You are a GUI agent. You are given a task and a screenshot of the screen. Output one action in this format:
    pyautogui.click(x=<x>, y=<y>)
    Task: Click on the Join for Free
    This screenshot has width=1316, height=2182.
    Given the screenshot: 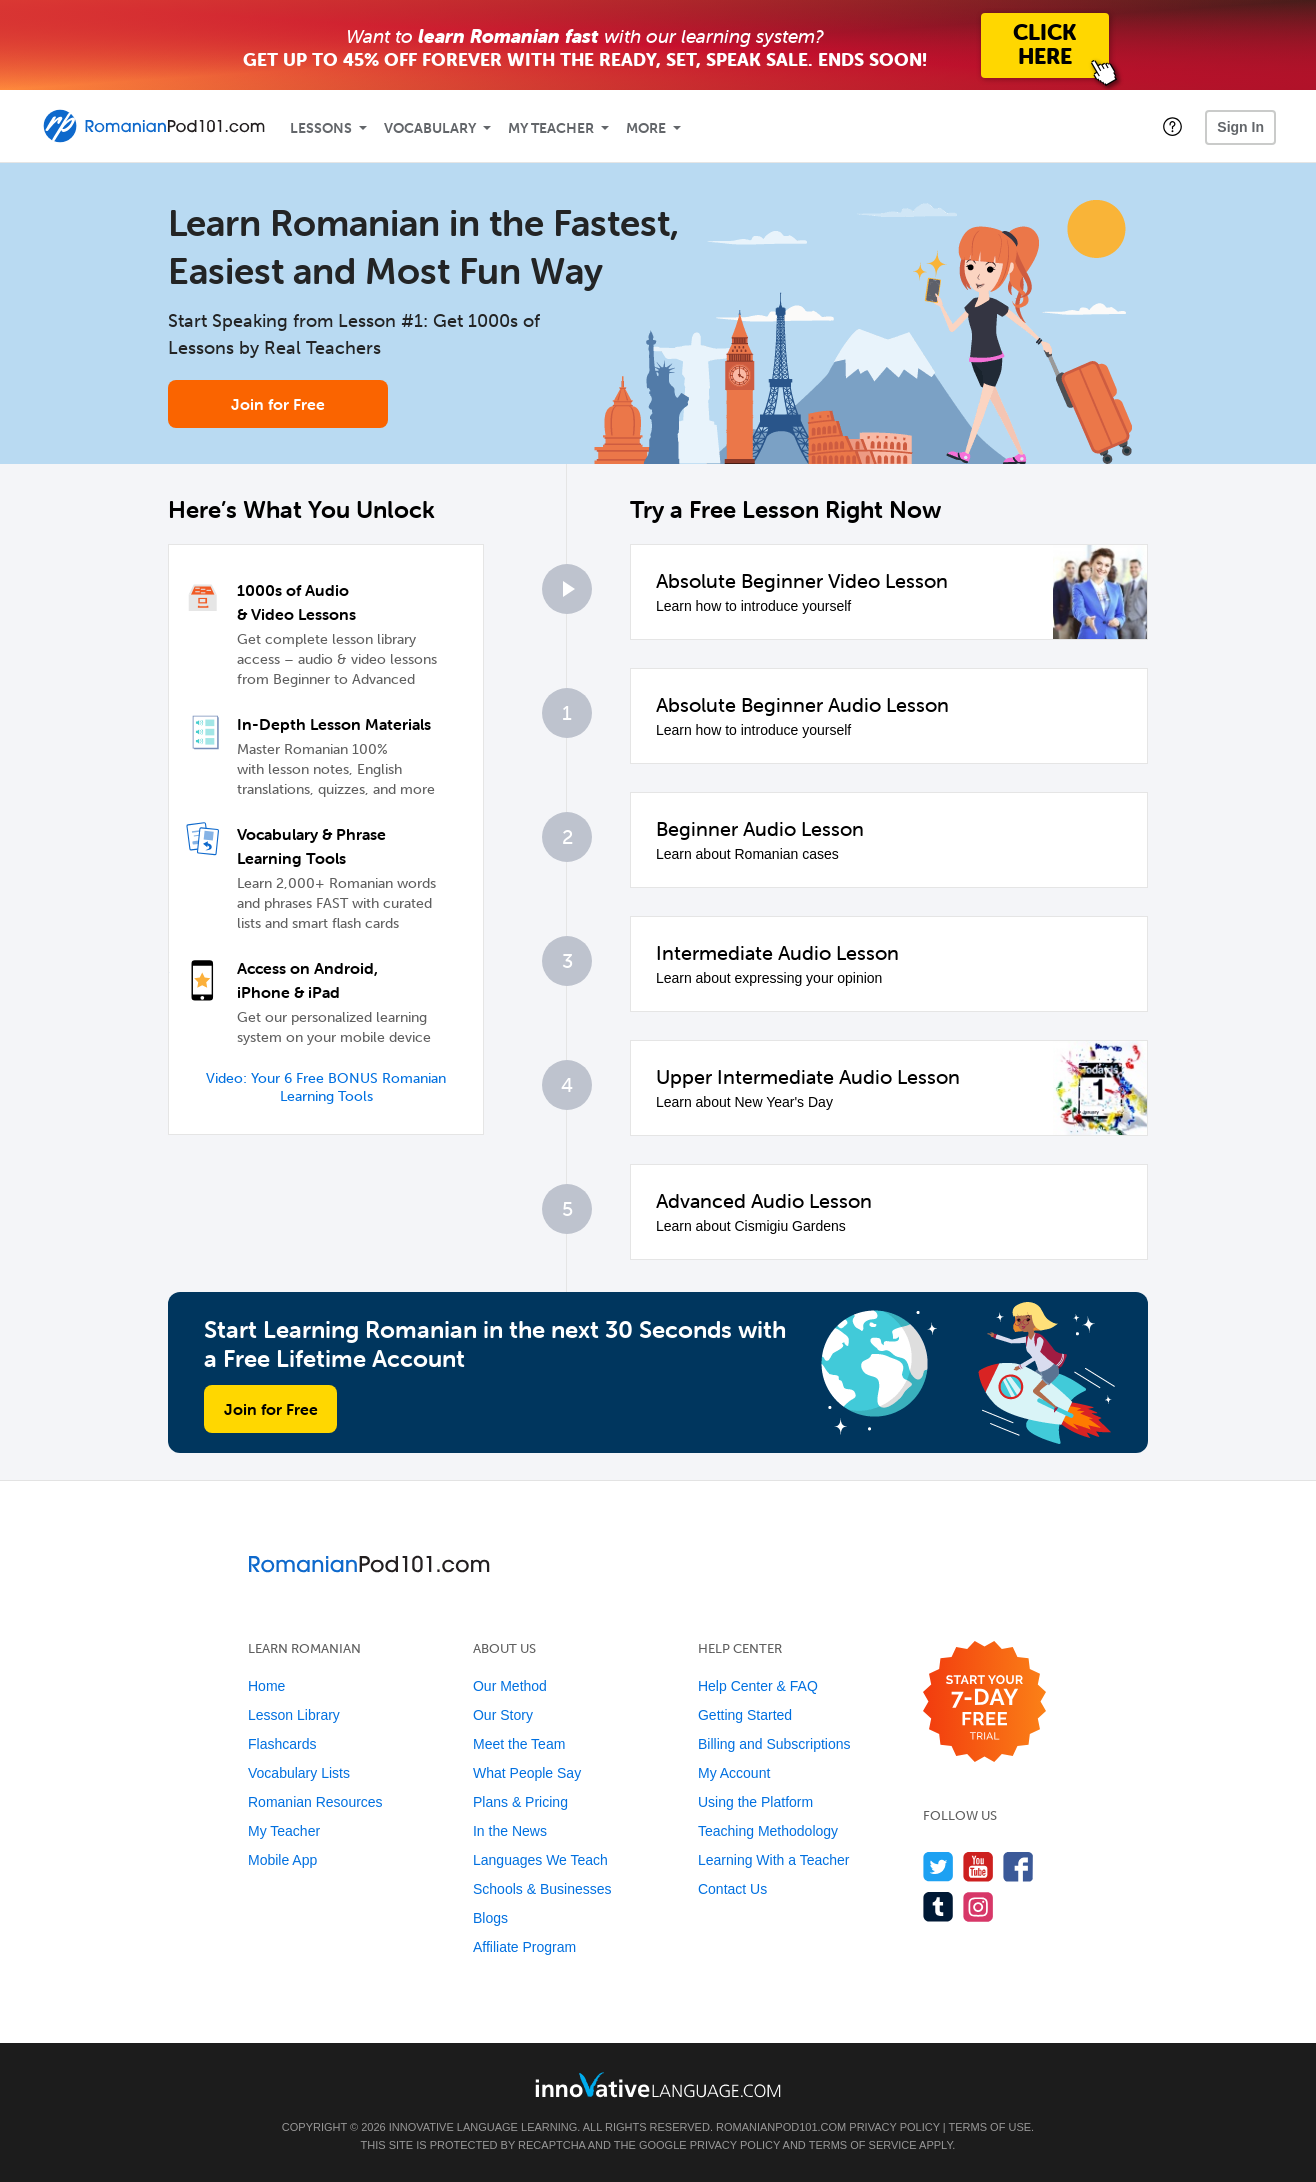 What is the action you would take?
    pyautogui.click(x=278, y=404)
    